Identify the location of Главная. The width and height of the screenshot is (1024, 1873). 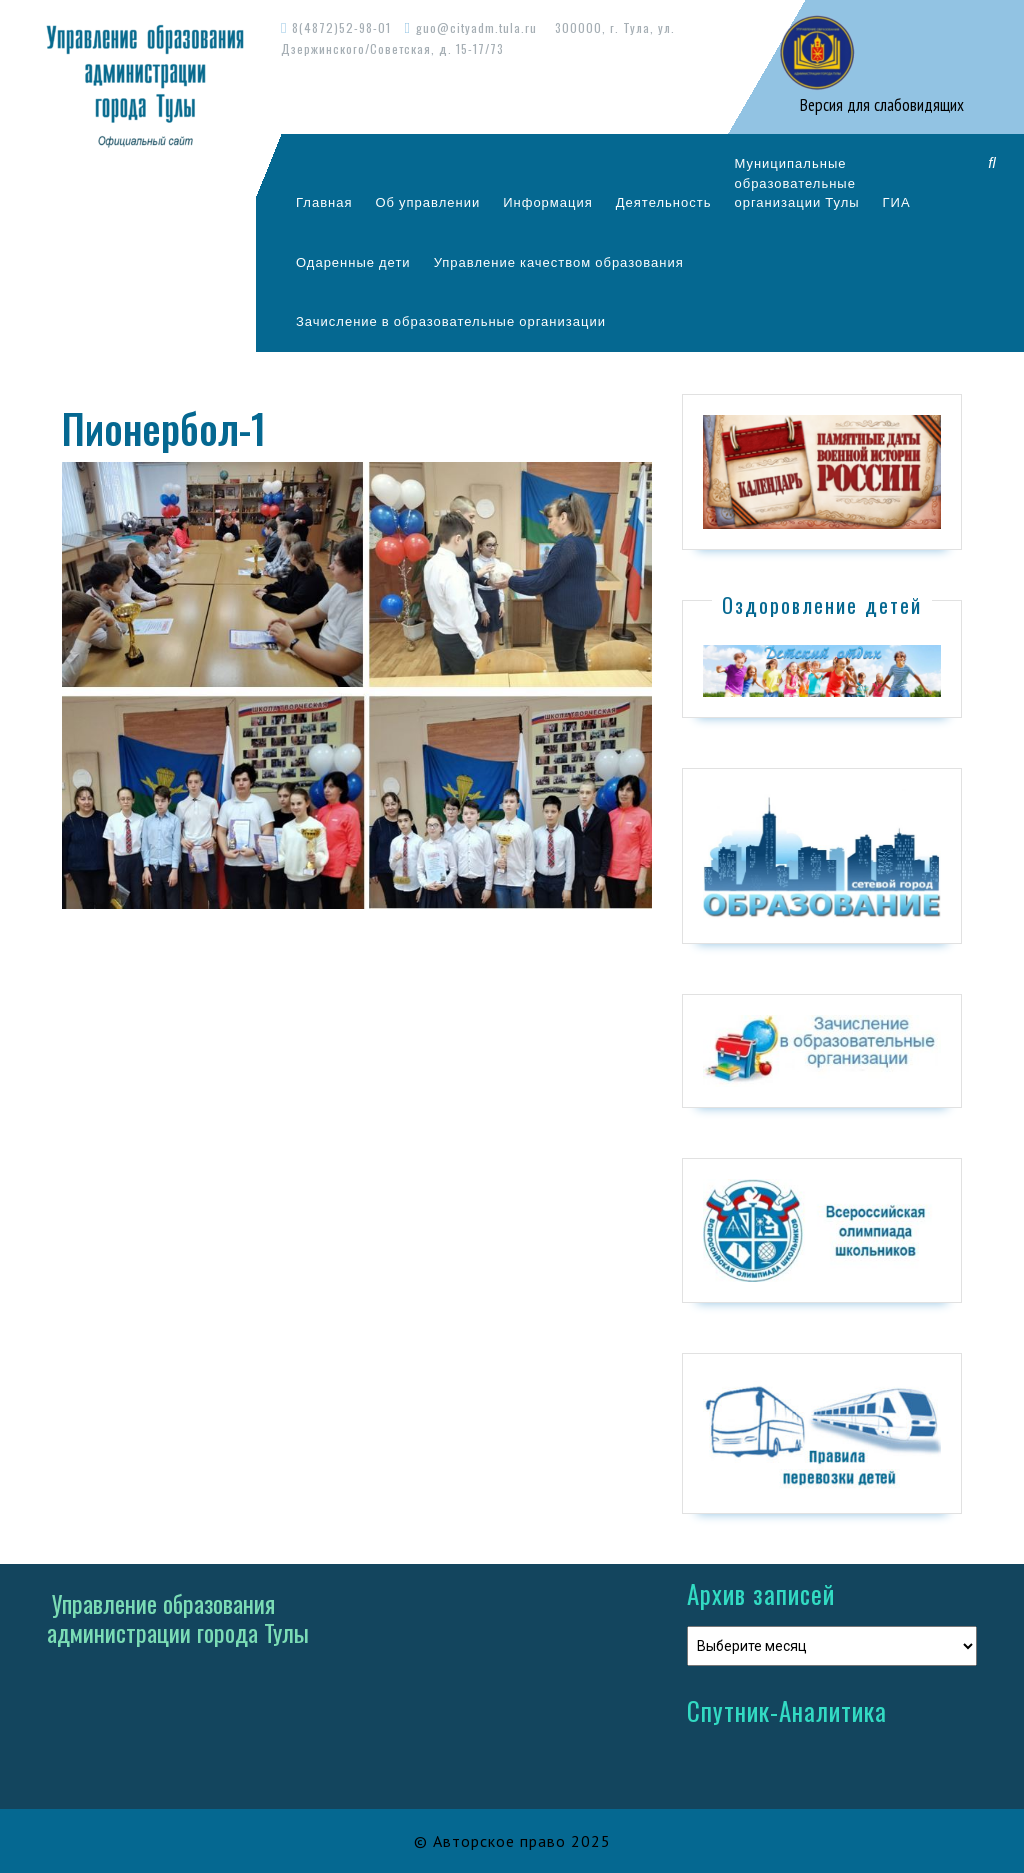
(324, 202).